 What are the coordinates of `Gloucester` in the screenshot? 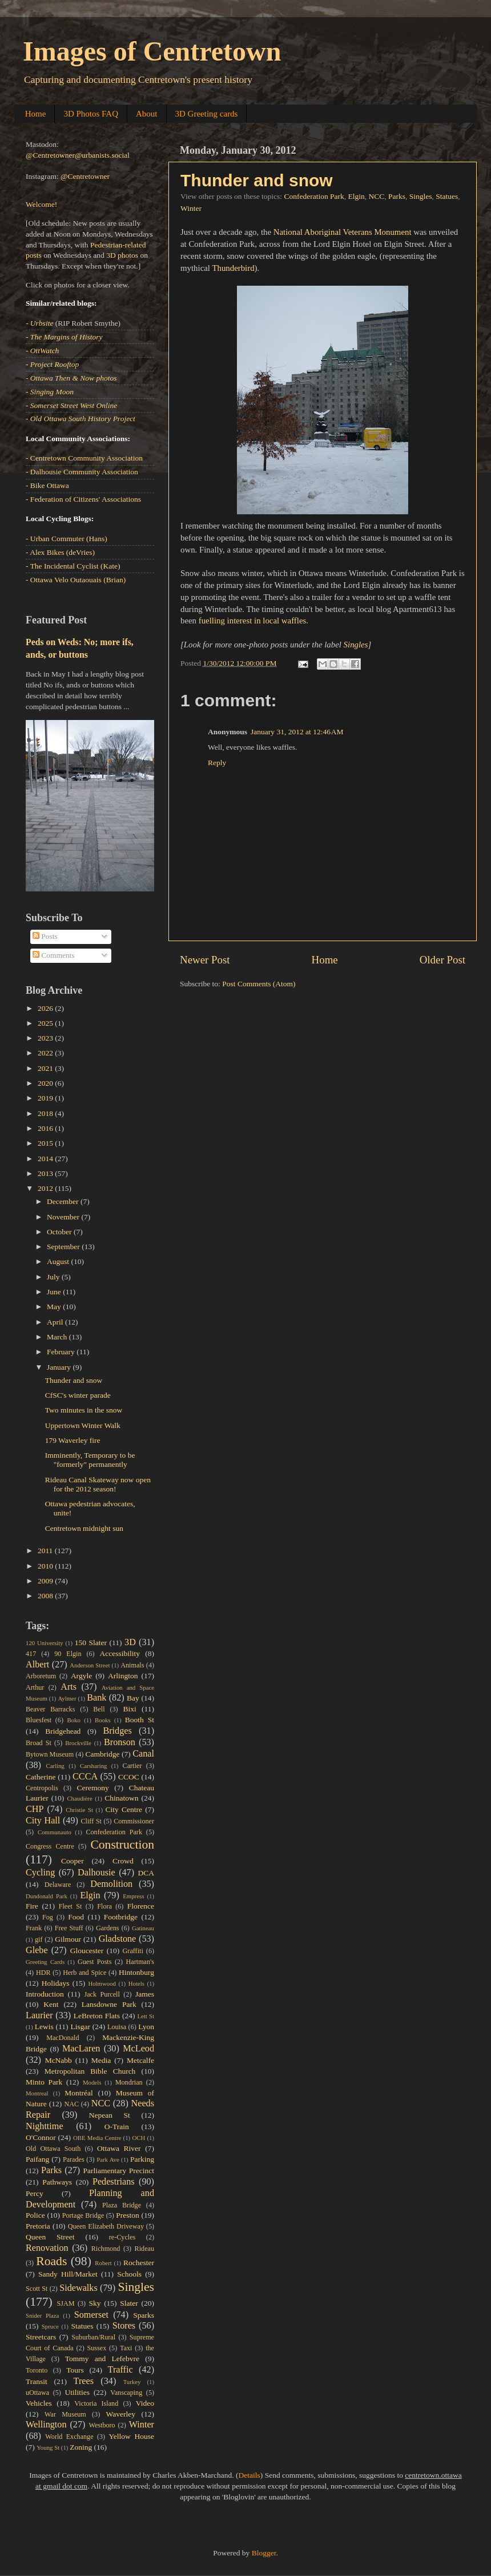 It's located at (86, 1950).